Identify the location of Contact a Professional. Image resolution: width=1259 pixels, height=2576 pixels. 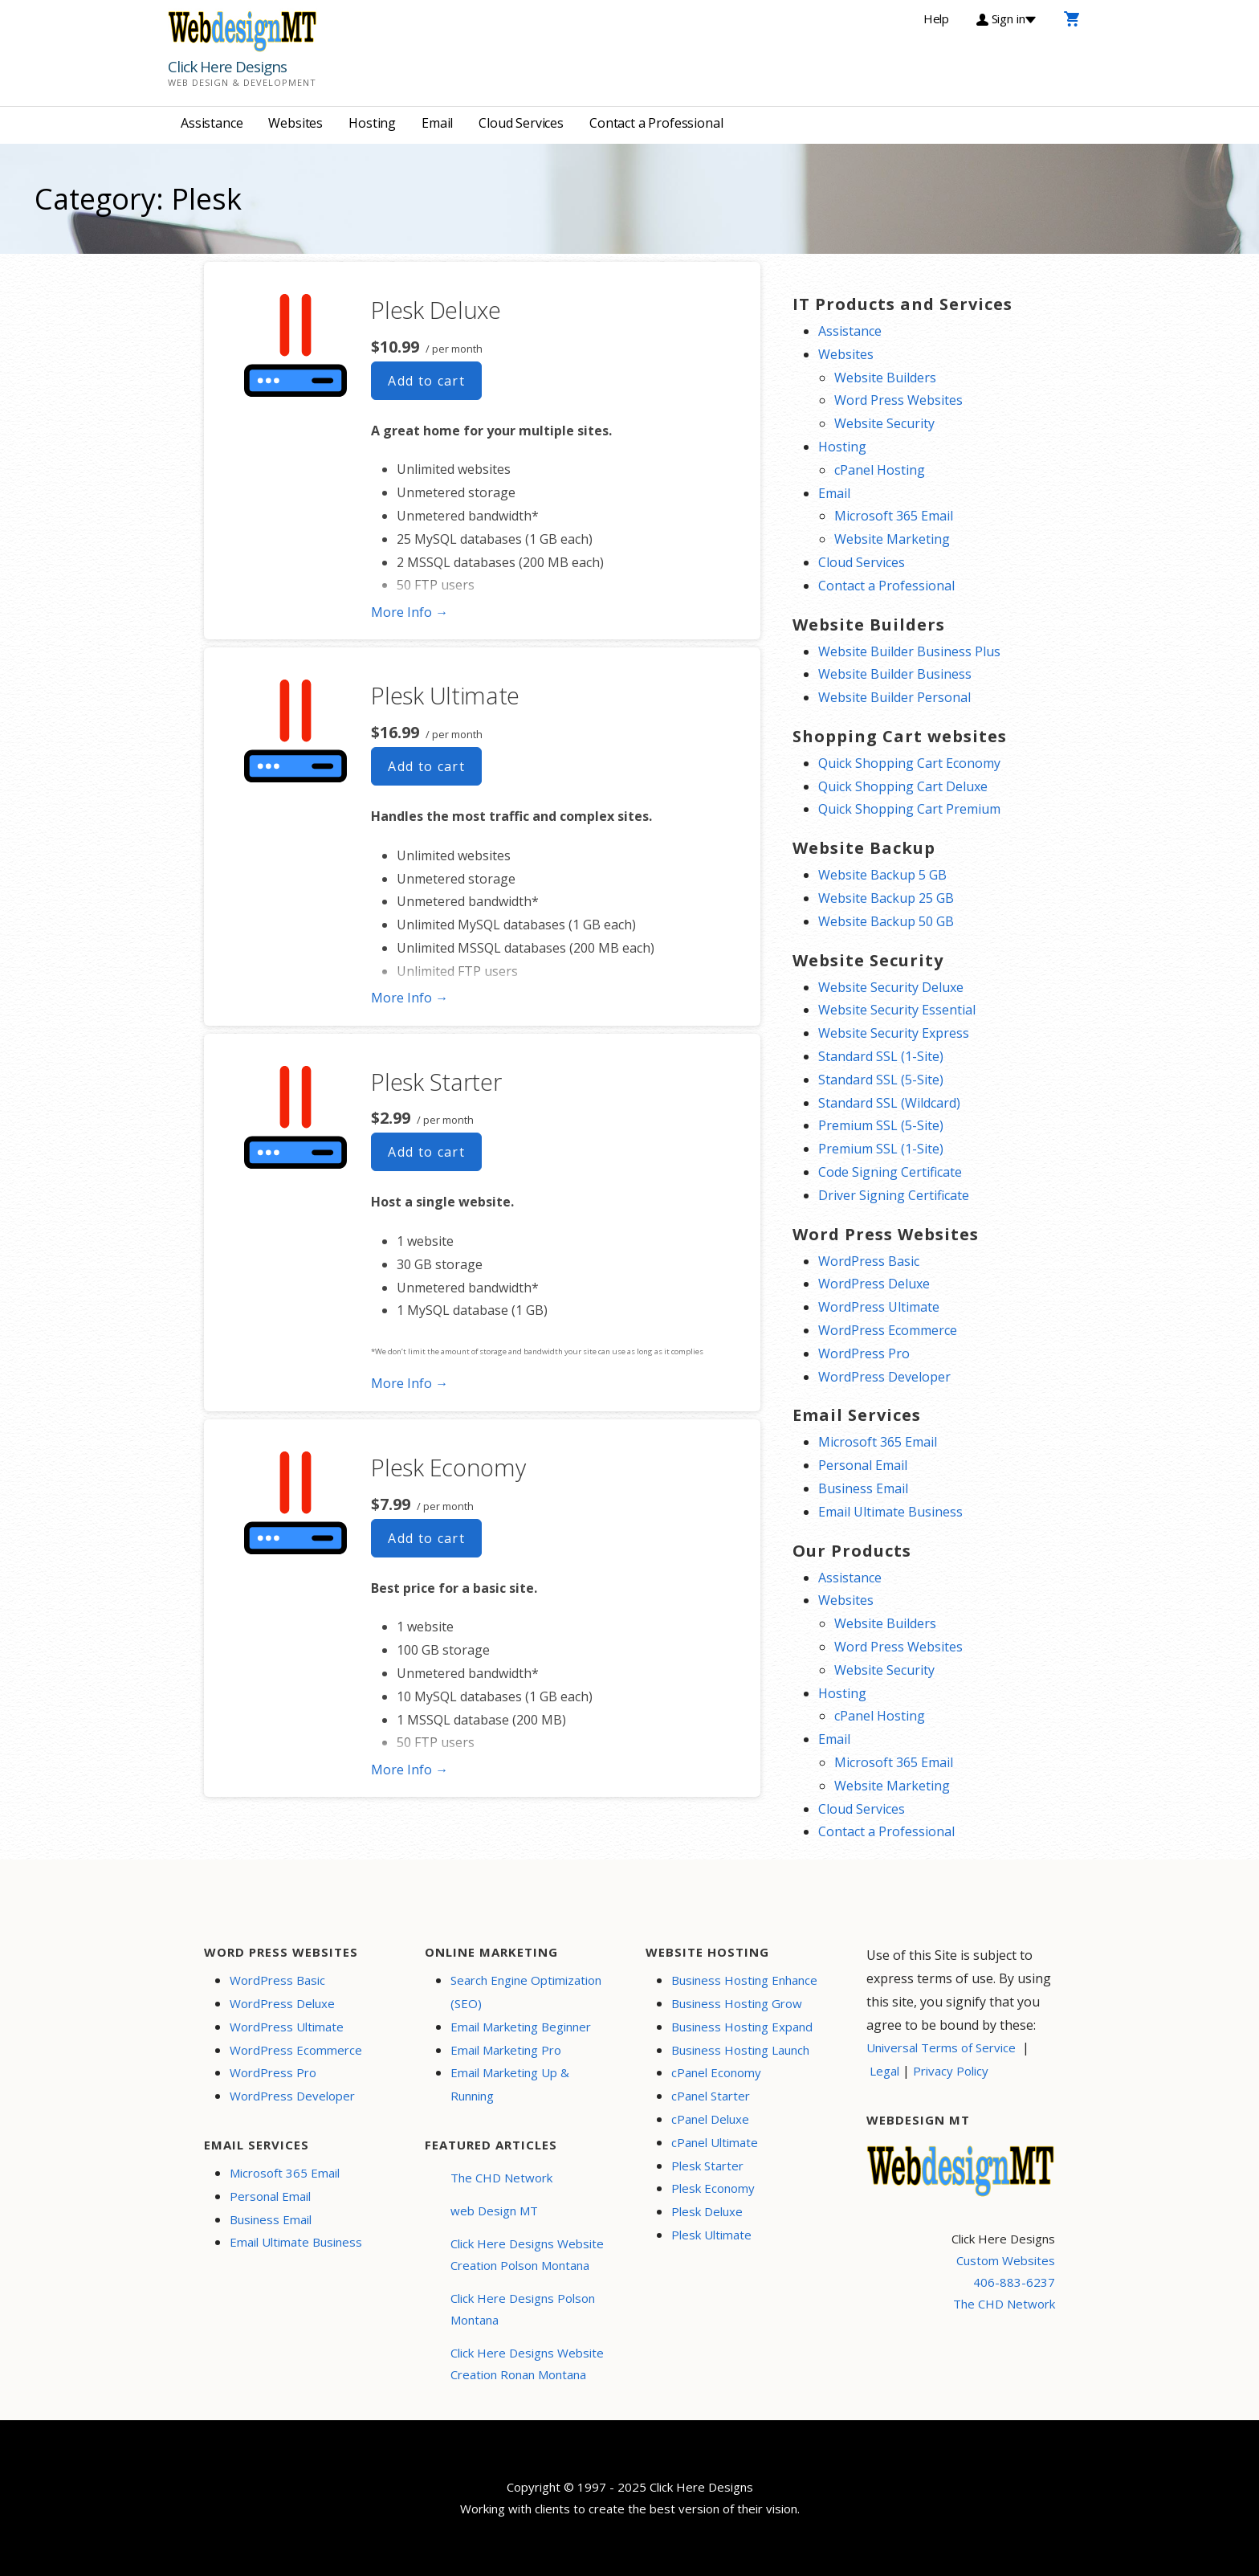
(656, 123).